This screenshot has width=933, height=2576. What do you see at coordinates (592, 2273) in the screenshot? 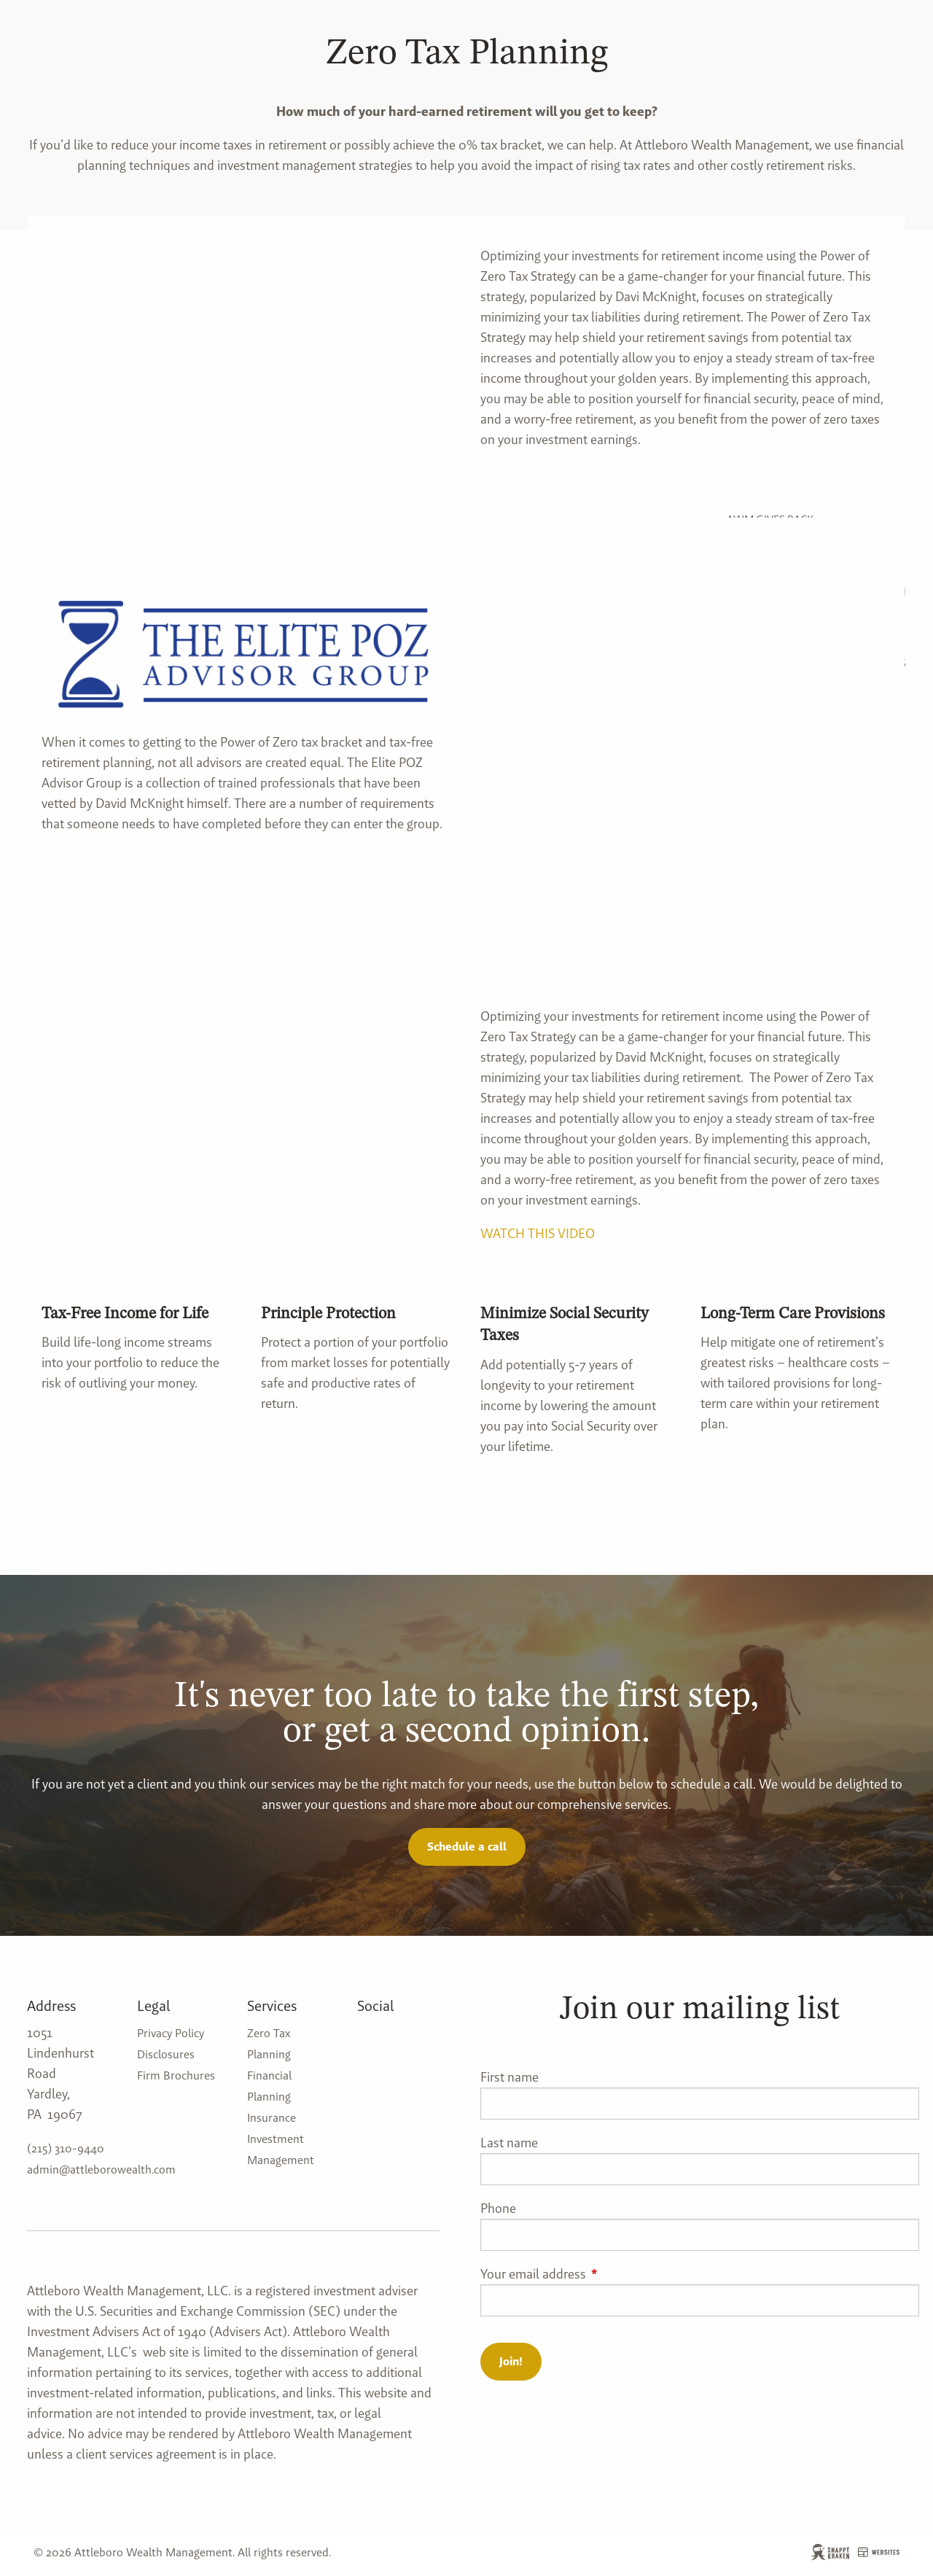
I see `Your email address` at bounding box center [592, 2273].